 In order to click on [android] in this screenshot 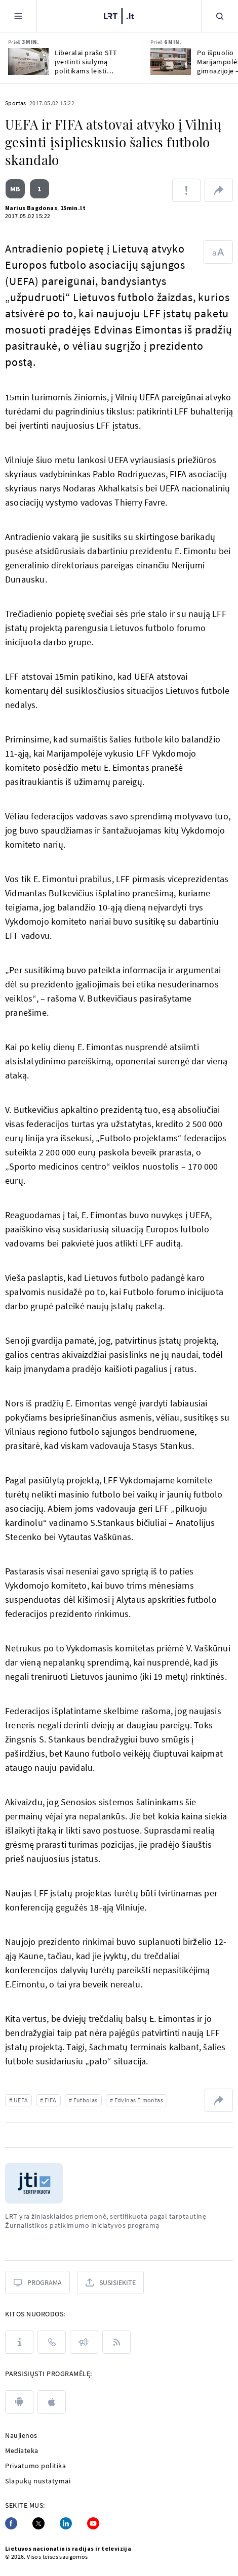, I will do `click(19, 2402)`.